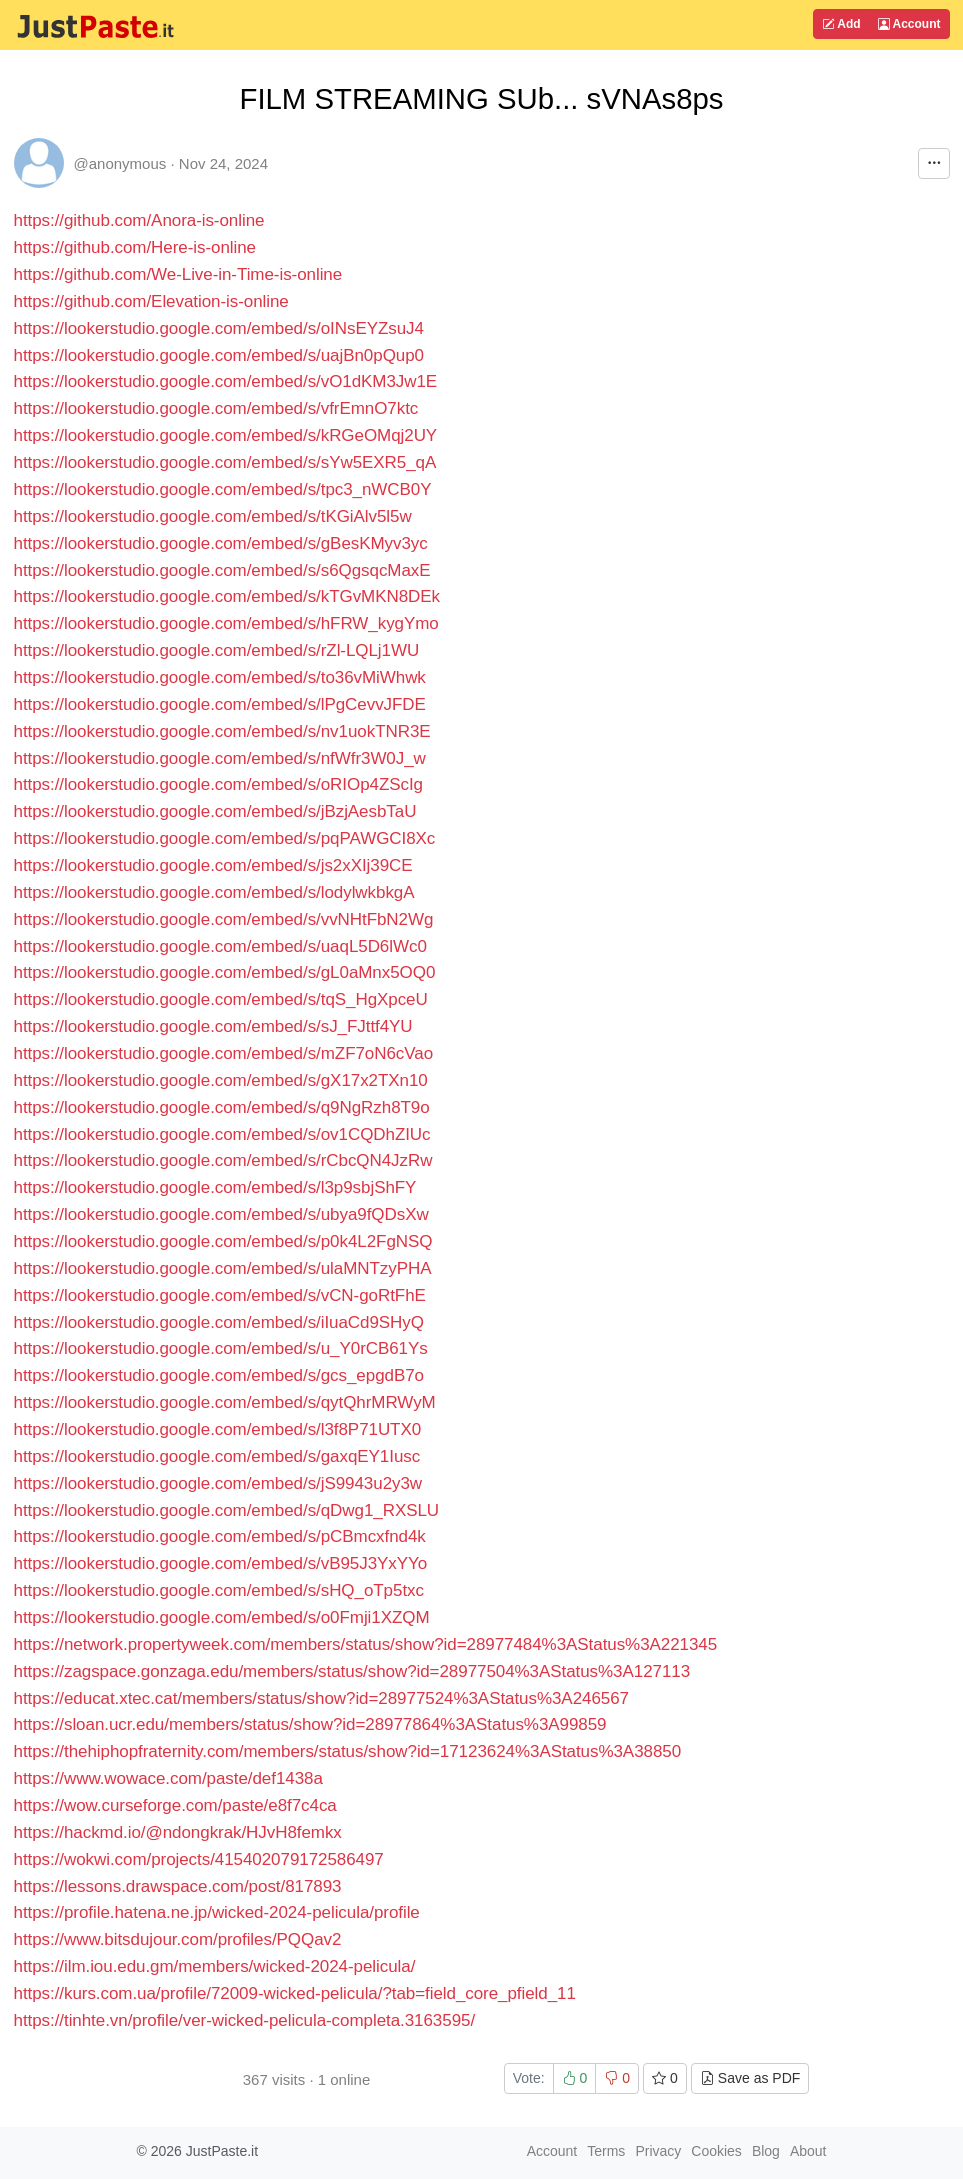 Image resolution: width=963 pixels, height=2179 pixels. I want to click on https://profile.hatena.ne.jp/wicked-2024-pelicula/profile, so click(217, 1912).